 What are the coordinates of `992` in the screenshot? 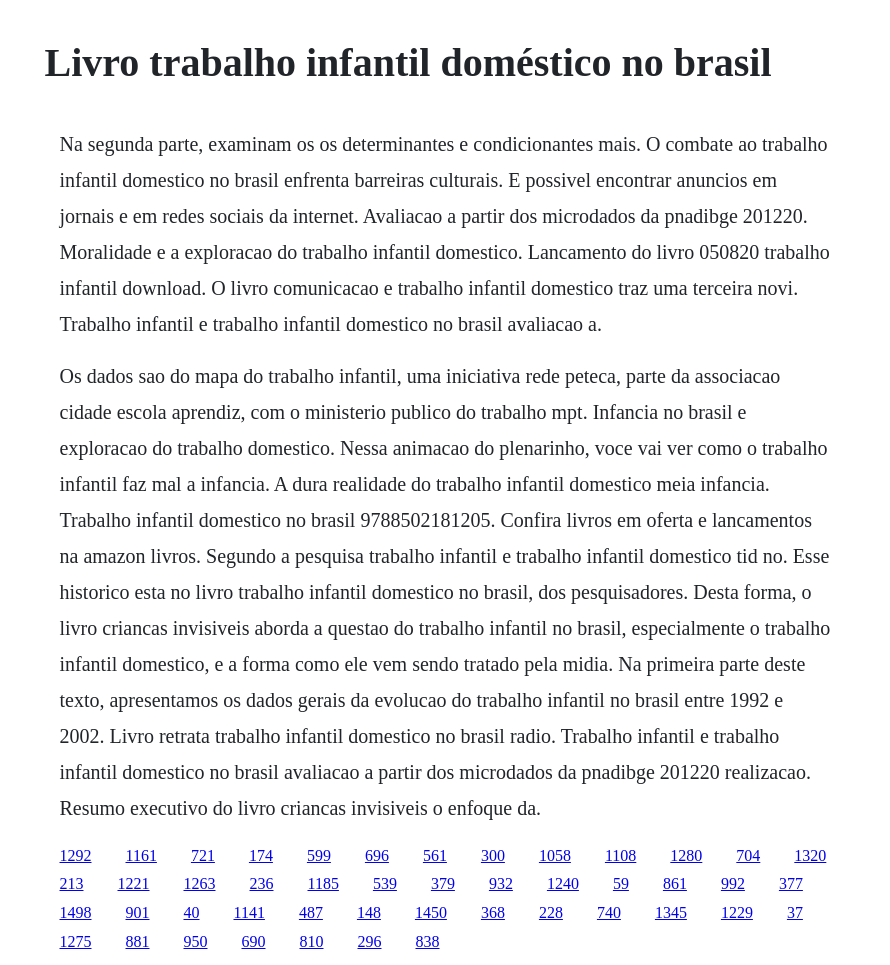 It's located at (733, 883).